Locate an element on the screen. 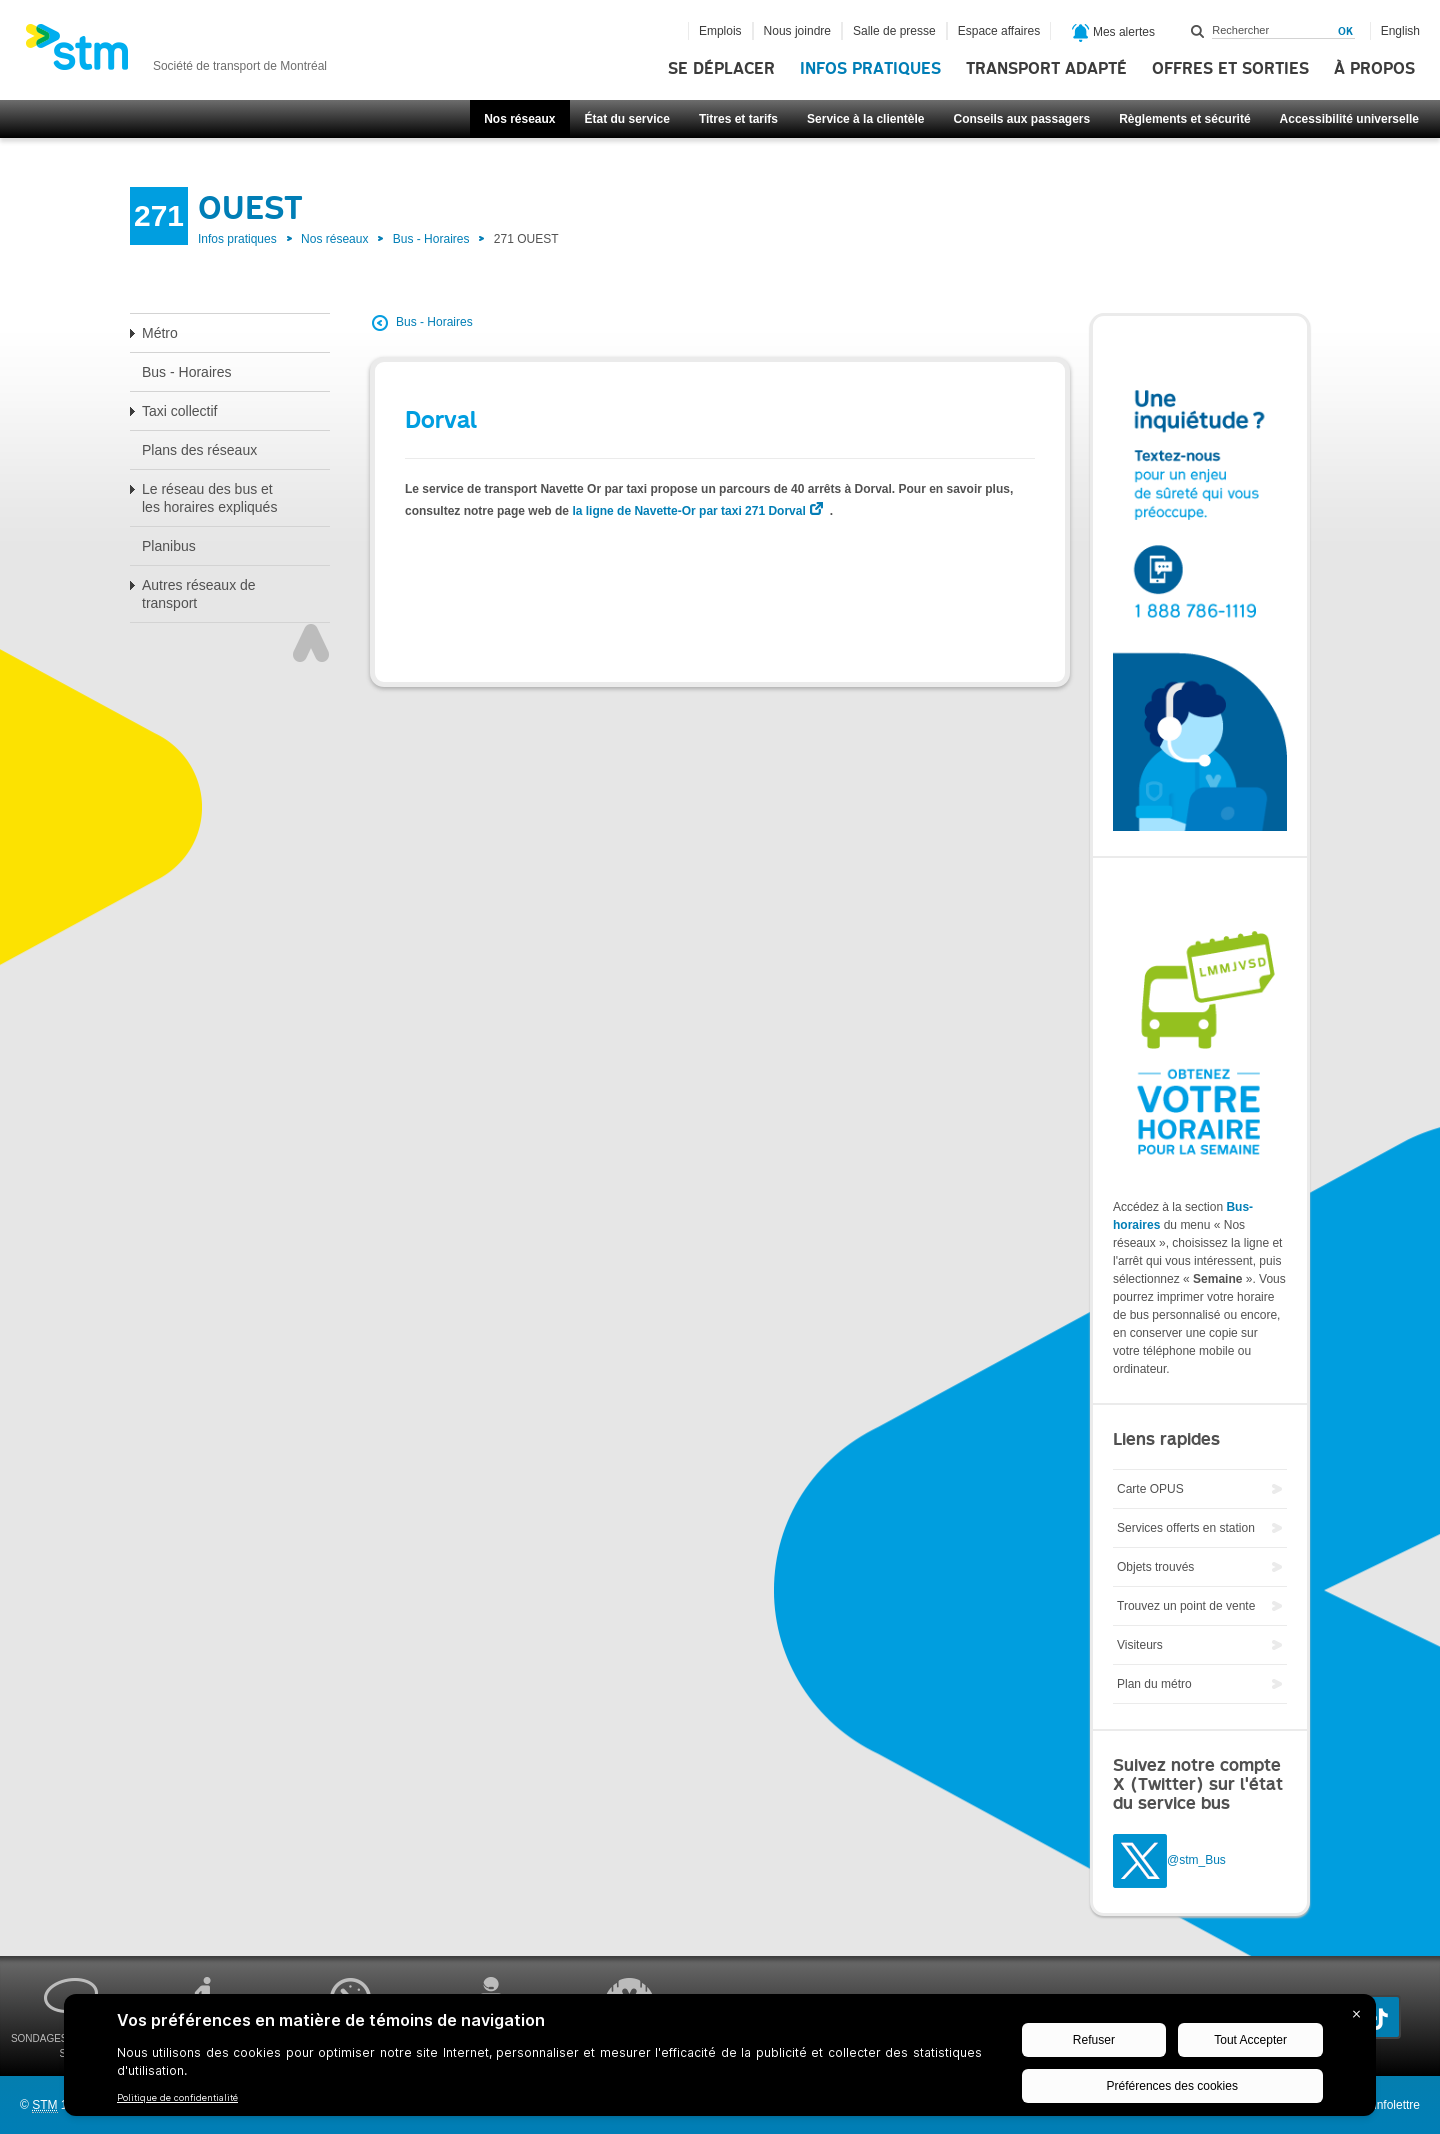  Titres et tarifs is located at coordinates (738, 119).